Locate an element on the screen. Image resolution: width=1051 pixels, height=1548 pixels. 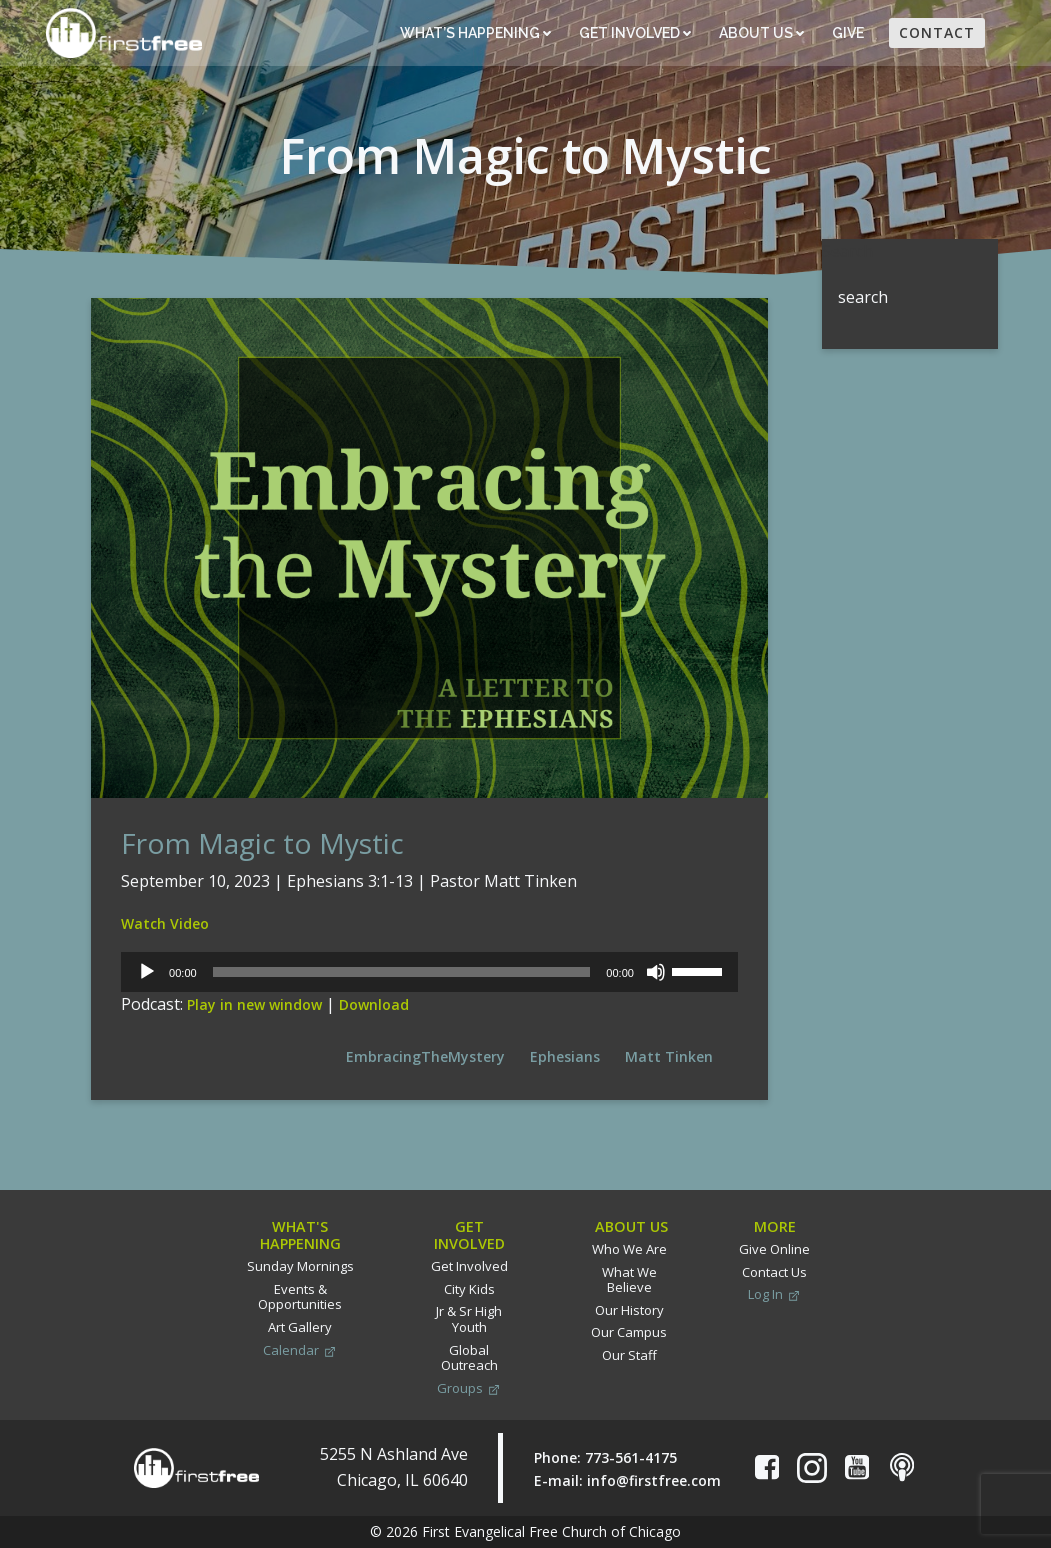
Ephesians is located at coordinates (565, 1056).